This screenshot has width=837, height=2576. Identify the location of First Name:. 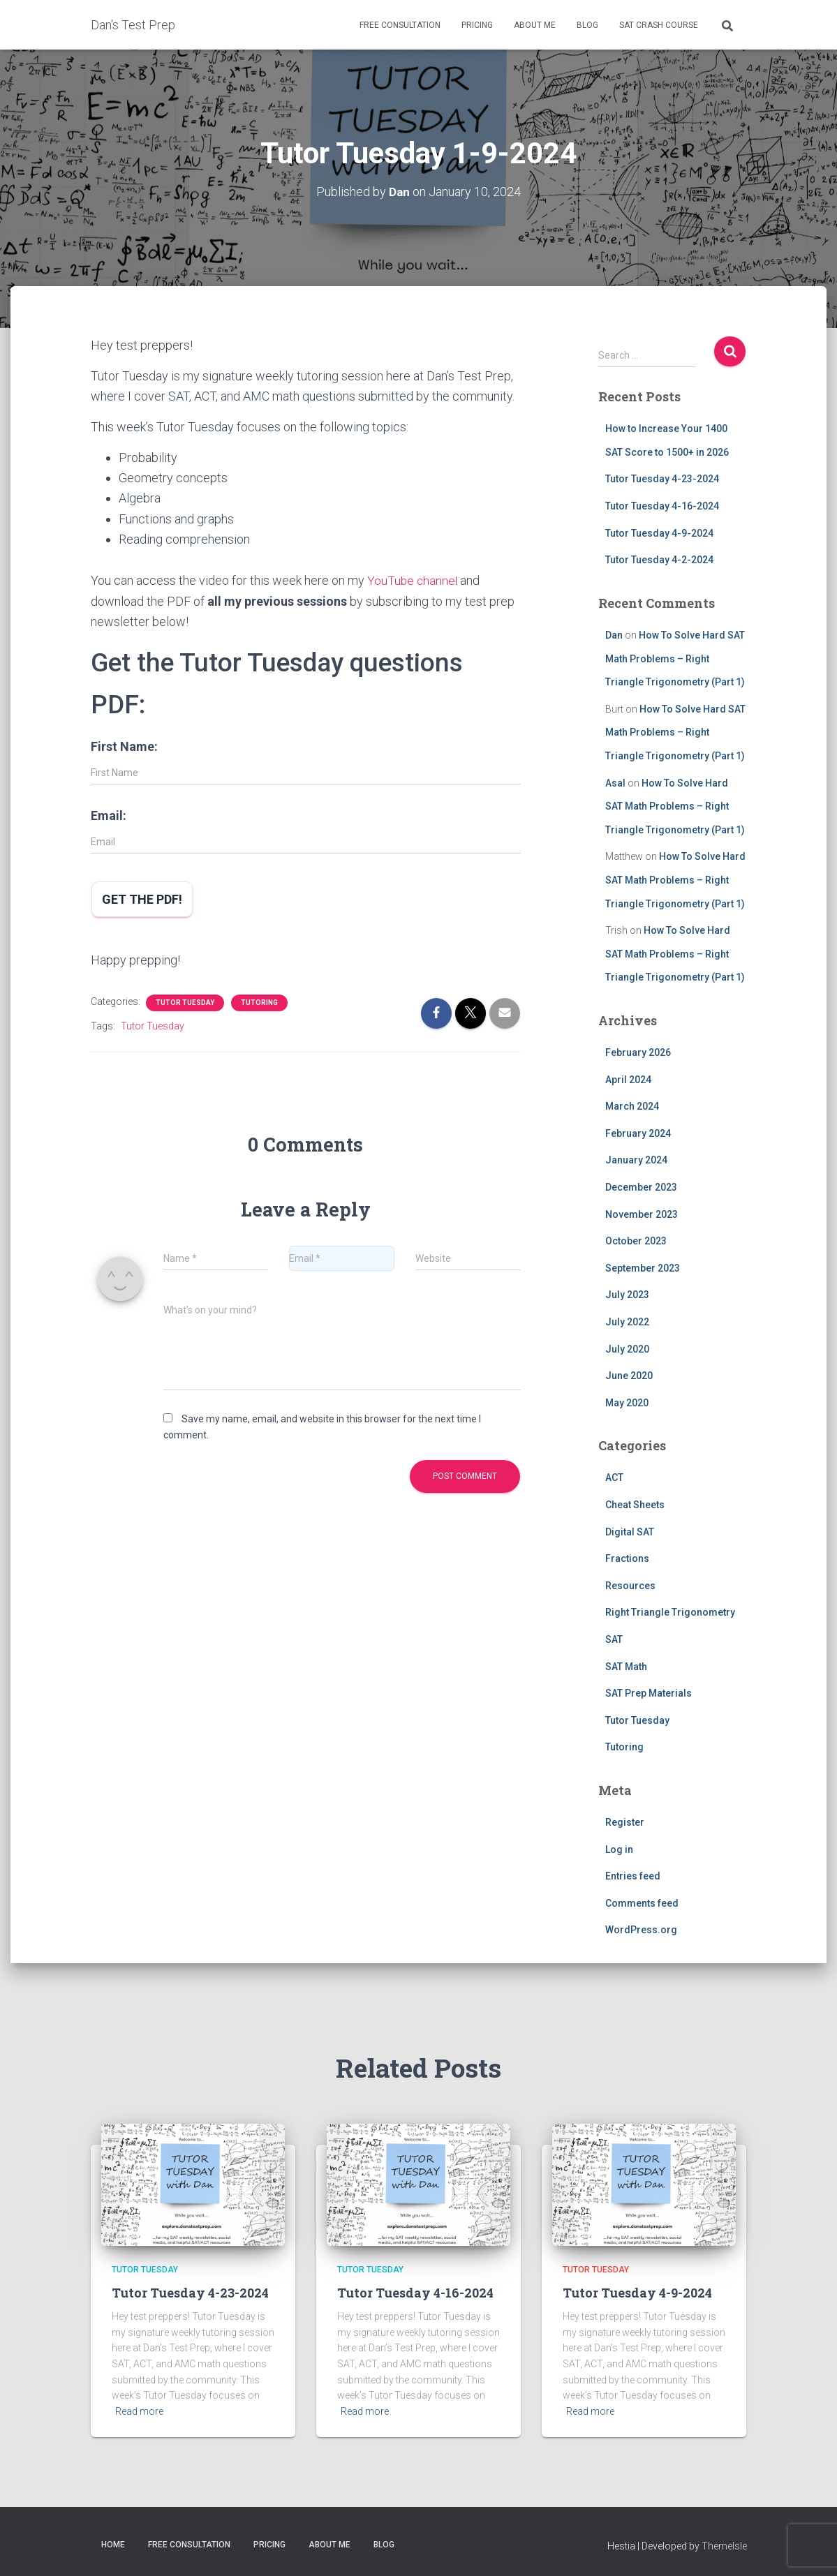
(124, 745).